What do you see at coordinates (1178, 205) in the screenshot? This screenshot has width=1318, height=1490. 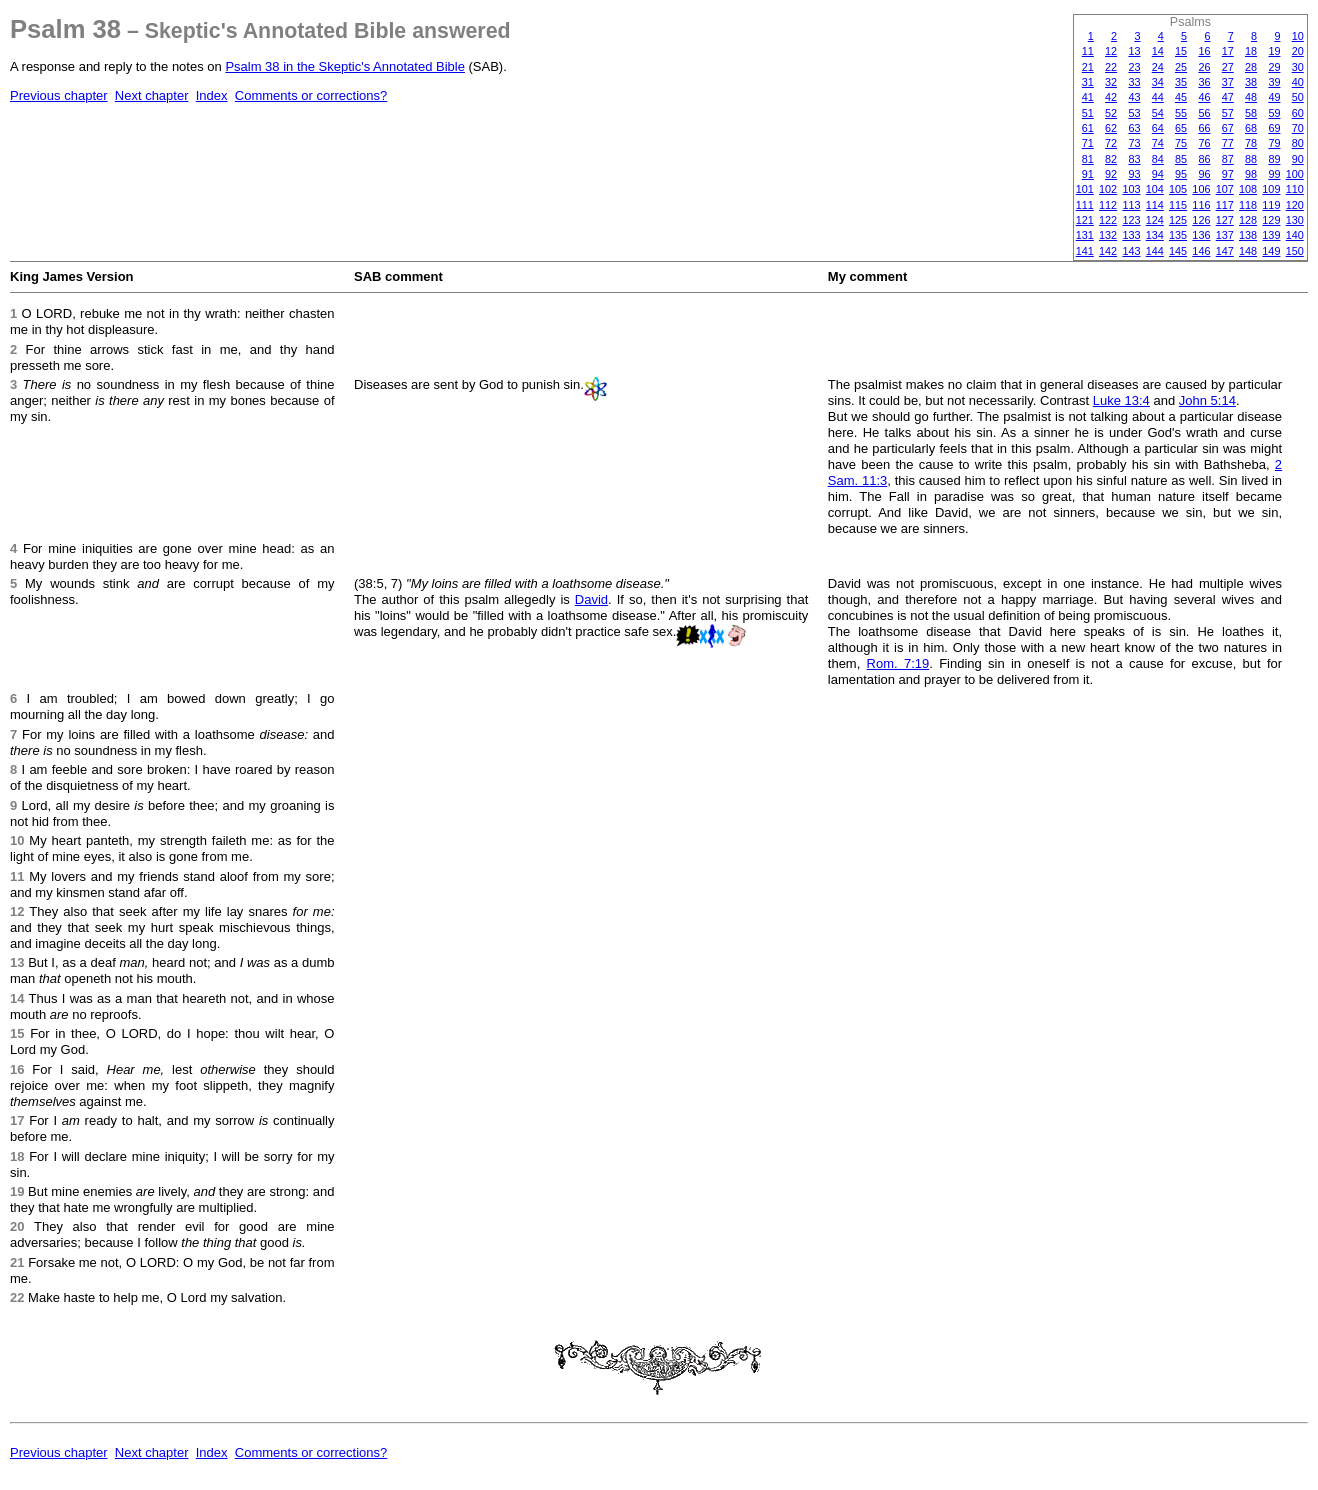 I see `115` at bounding box center [1178, 205].